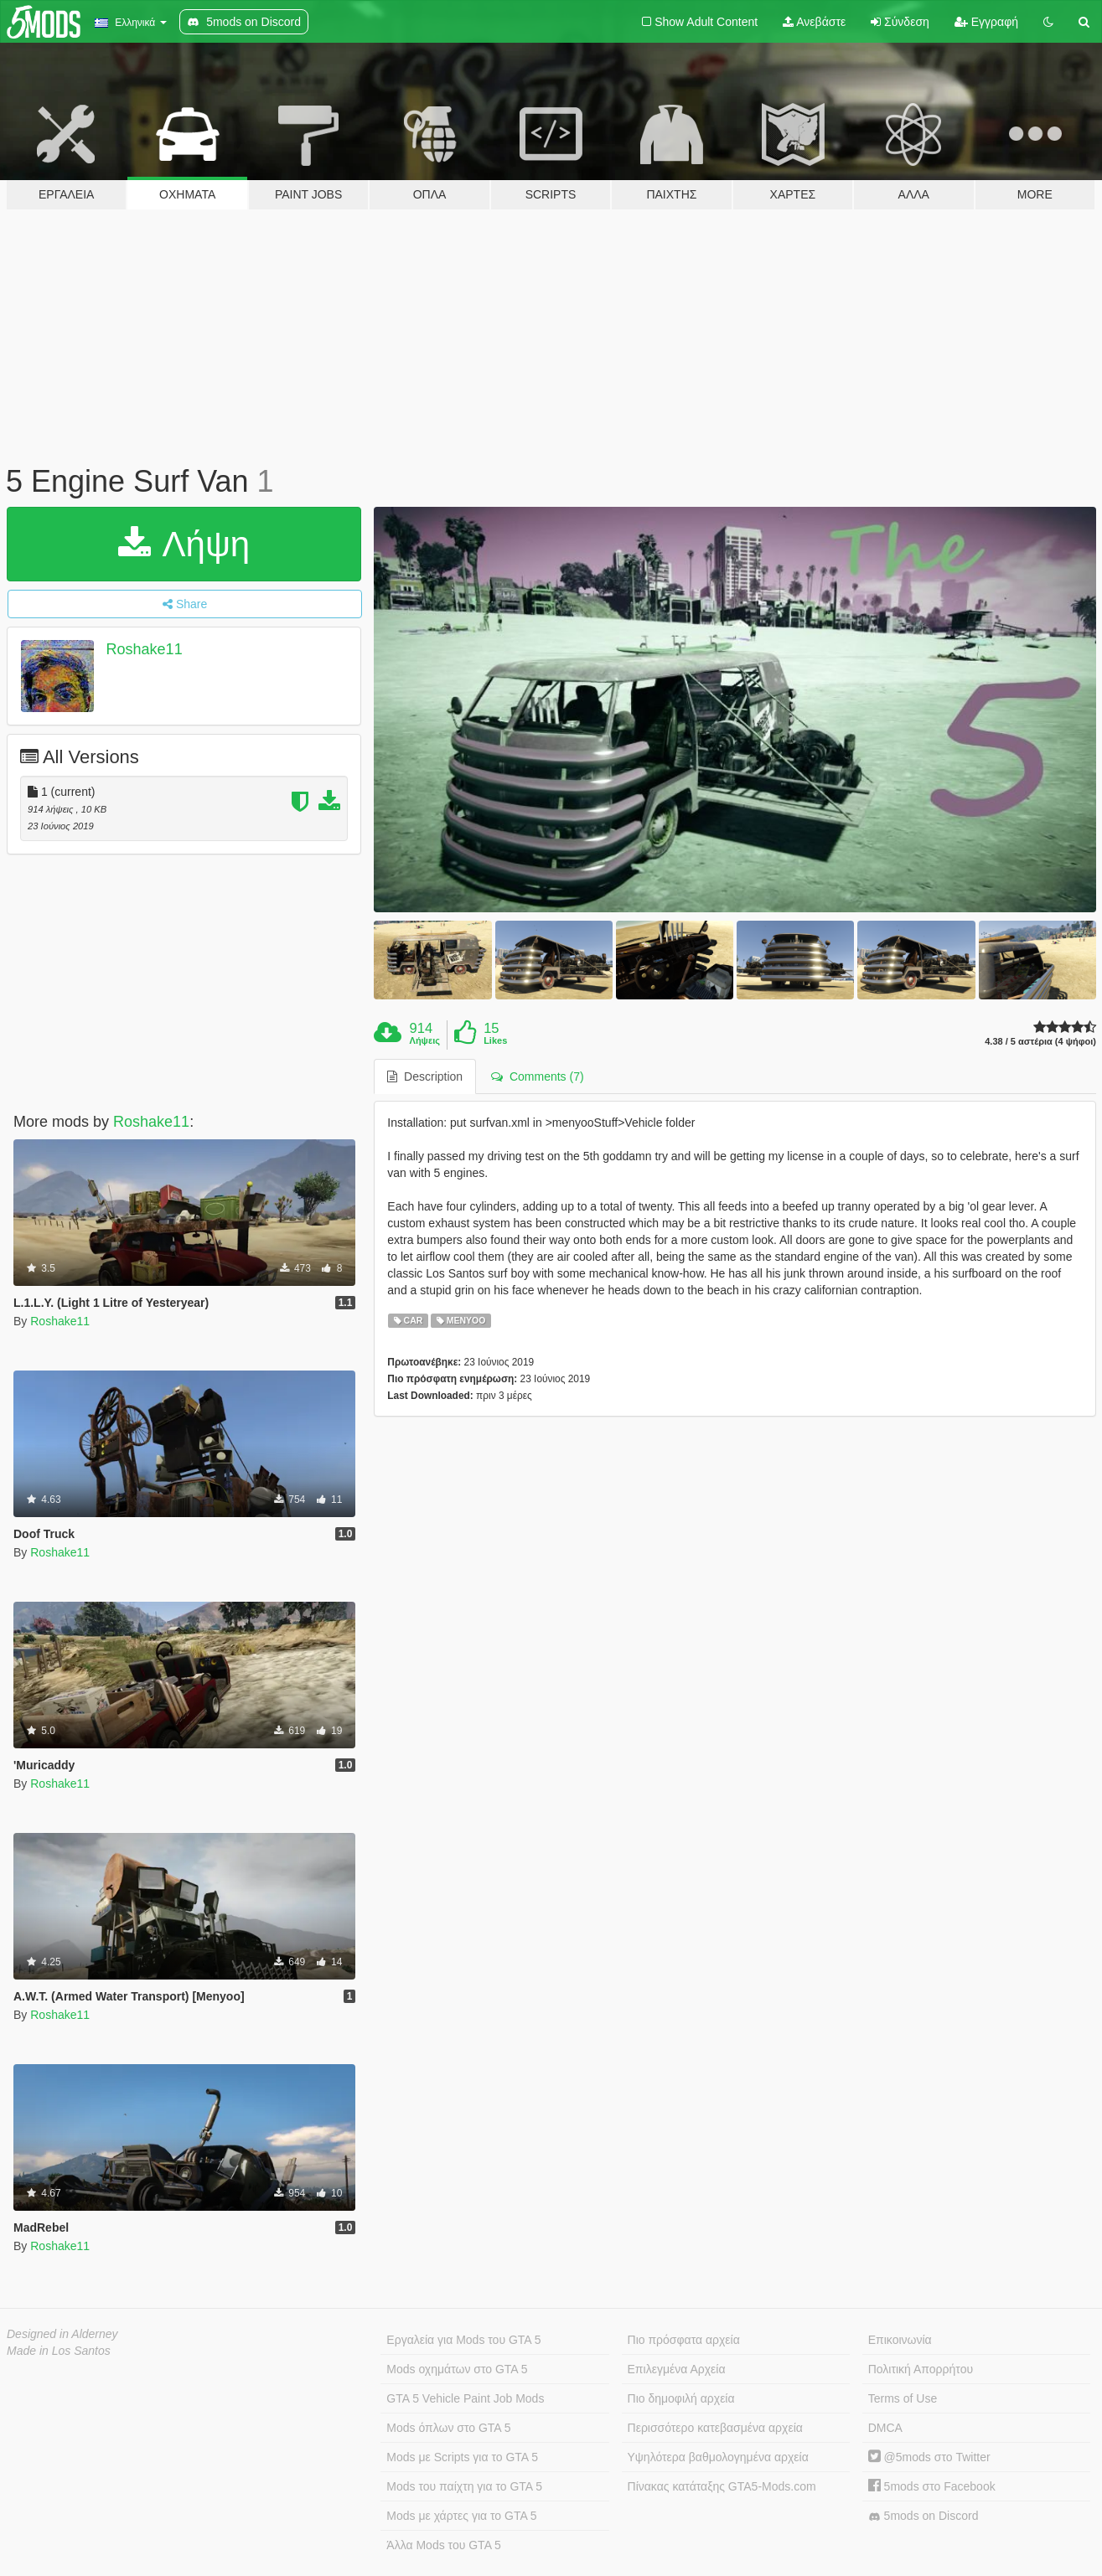  What do you see at coordinates (465, 2398) in the screenshot?
I see `GTA 5 Vehicle Paint Job Mods` at bounding box center [465, 2398].